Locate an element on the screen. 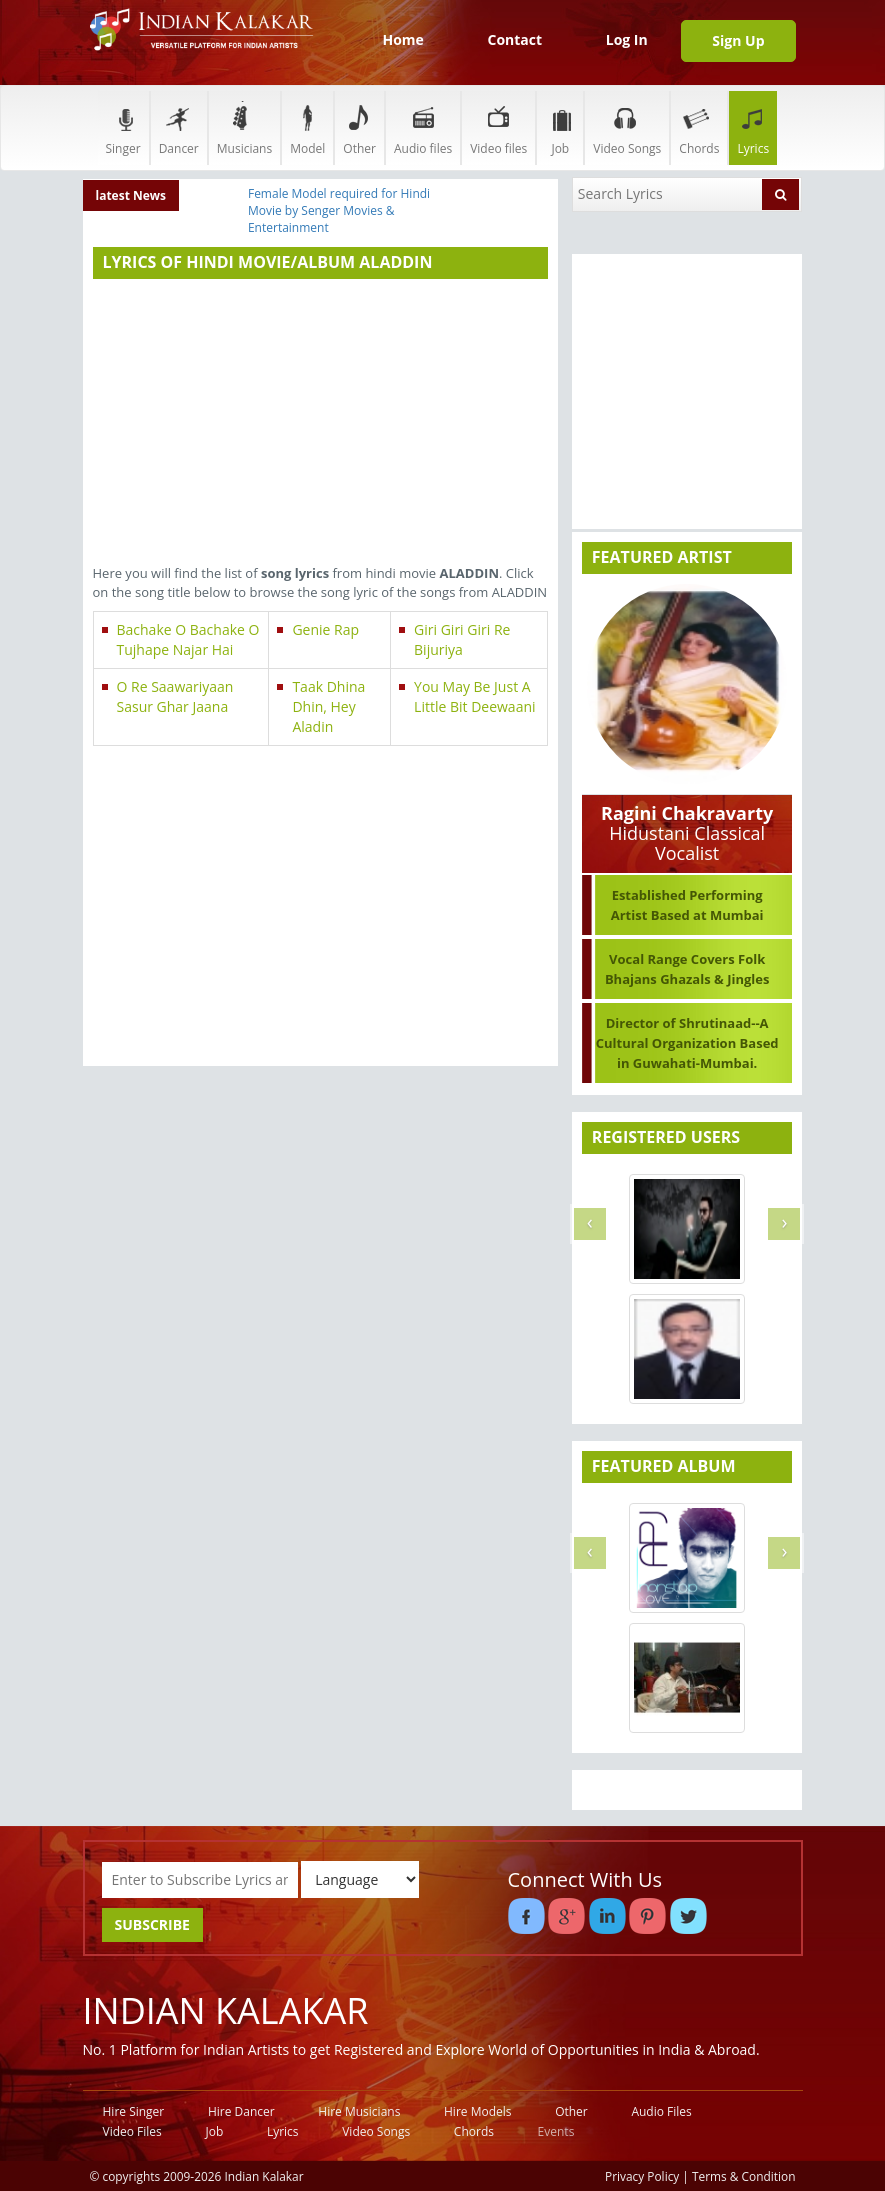 Image resolution: width=885 pixels, height=2191 pixels. Lyrics is located at coordinates (753, 127).